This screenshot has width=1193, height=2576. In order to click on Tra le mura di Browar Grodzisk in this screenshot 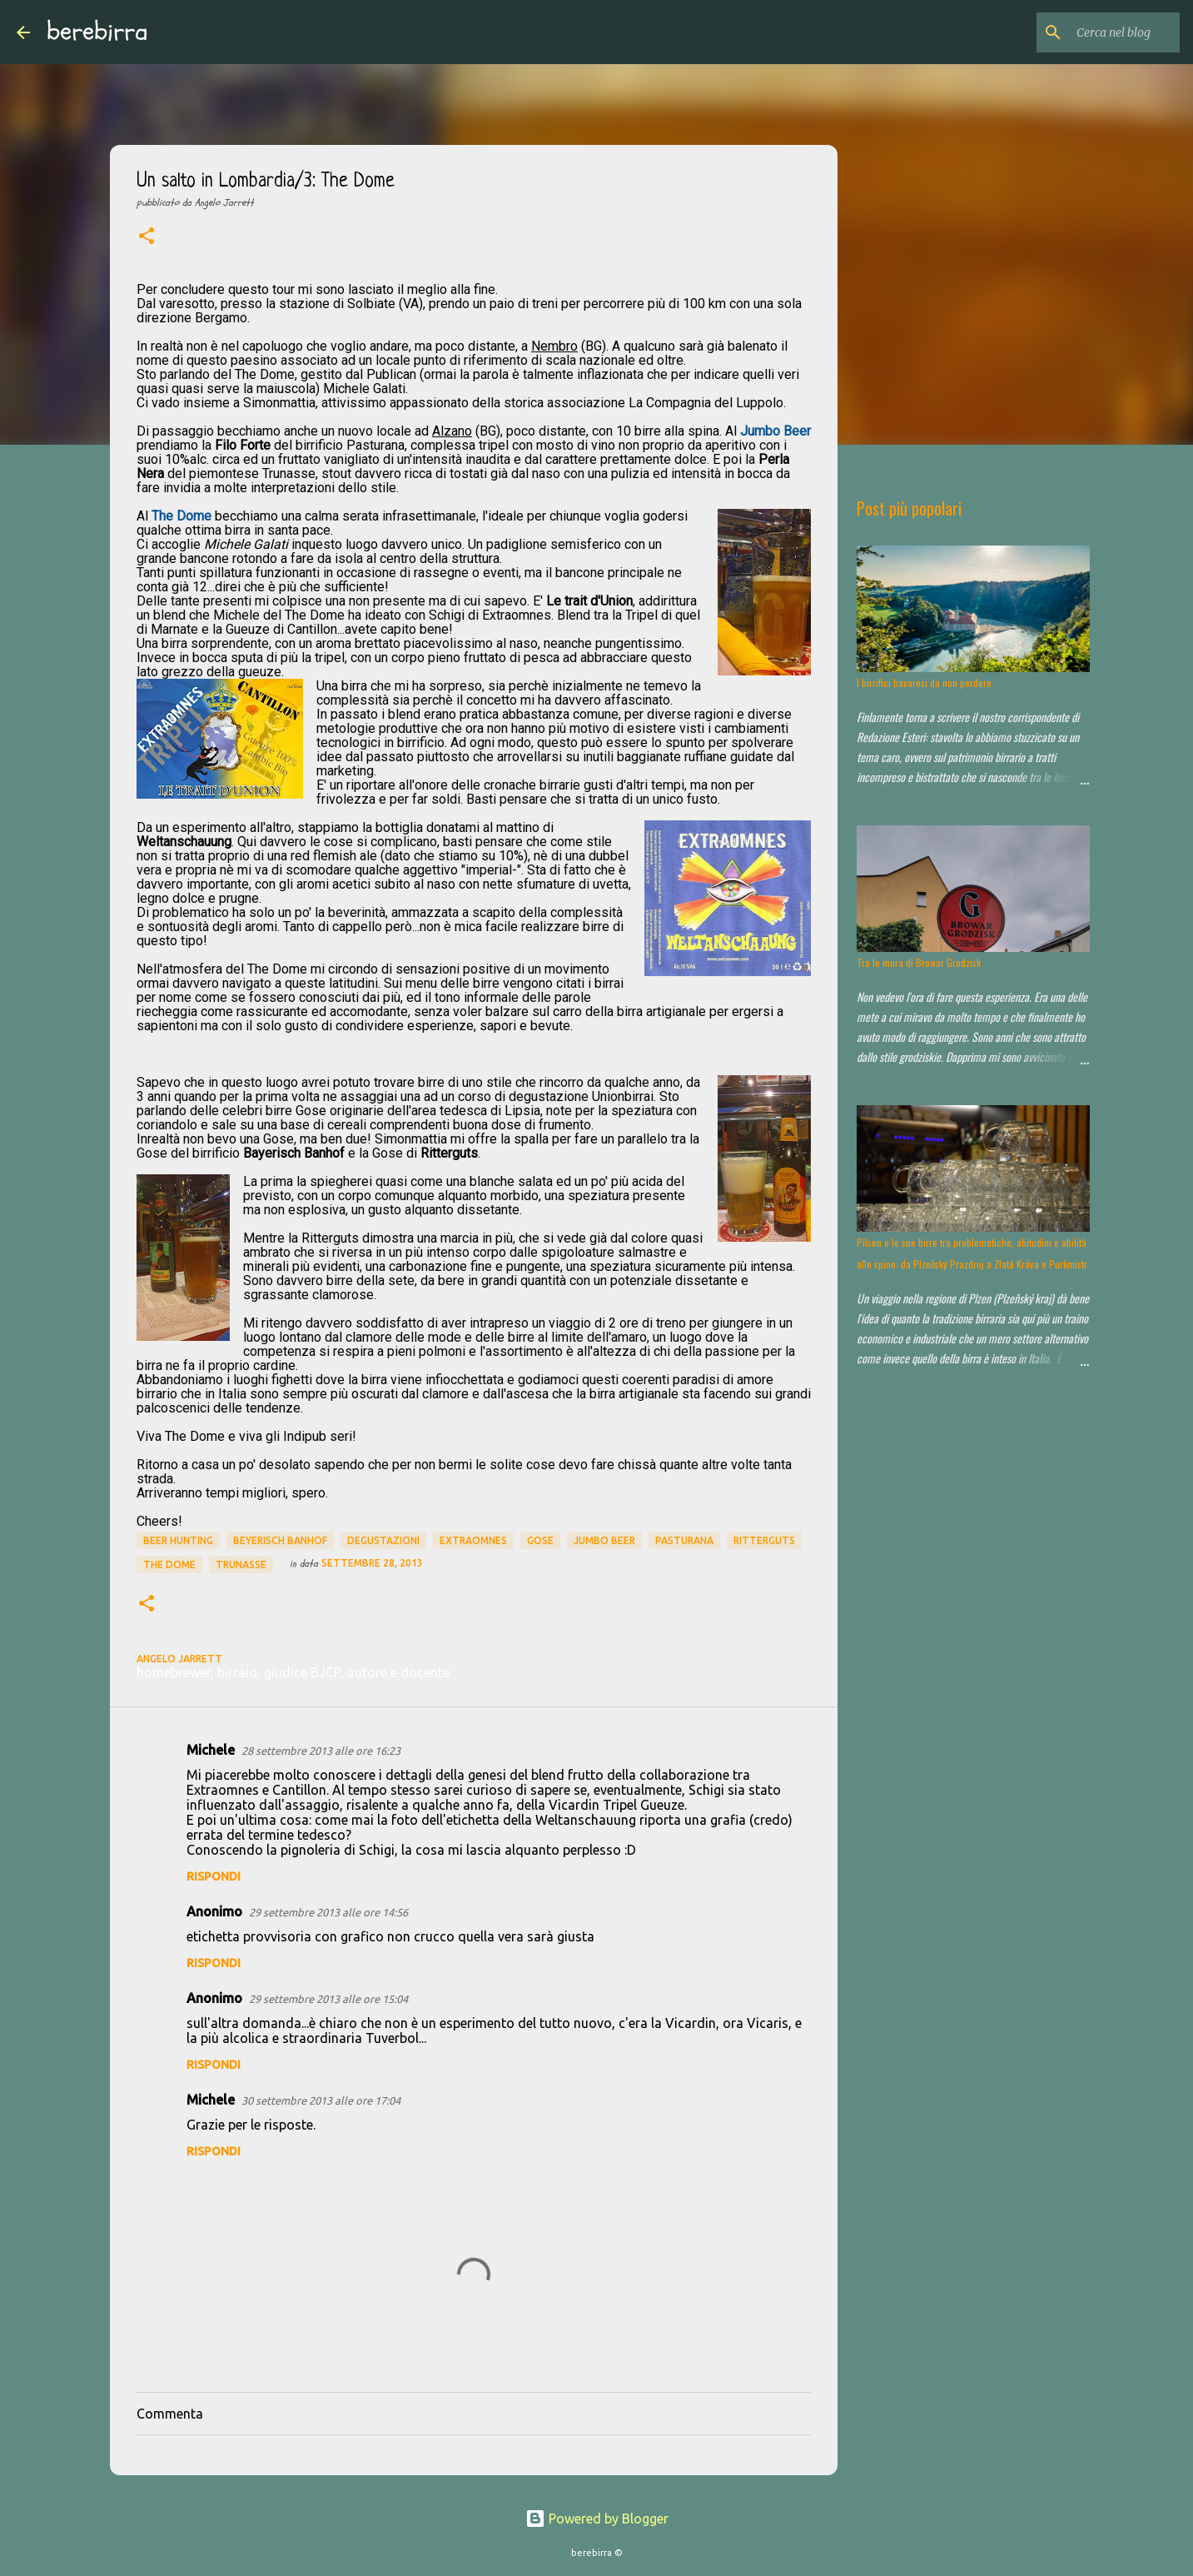, I will do `click(919, 962)`.